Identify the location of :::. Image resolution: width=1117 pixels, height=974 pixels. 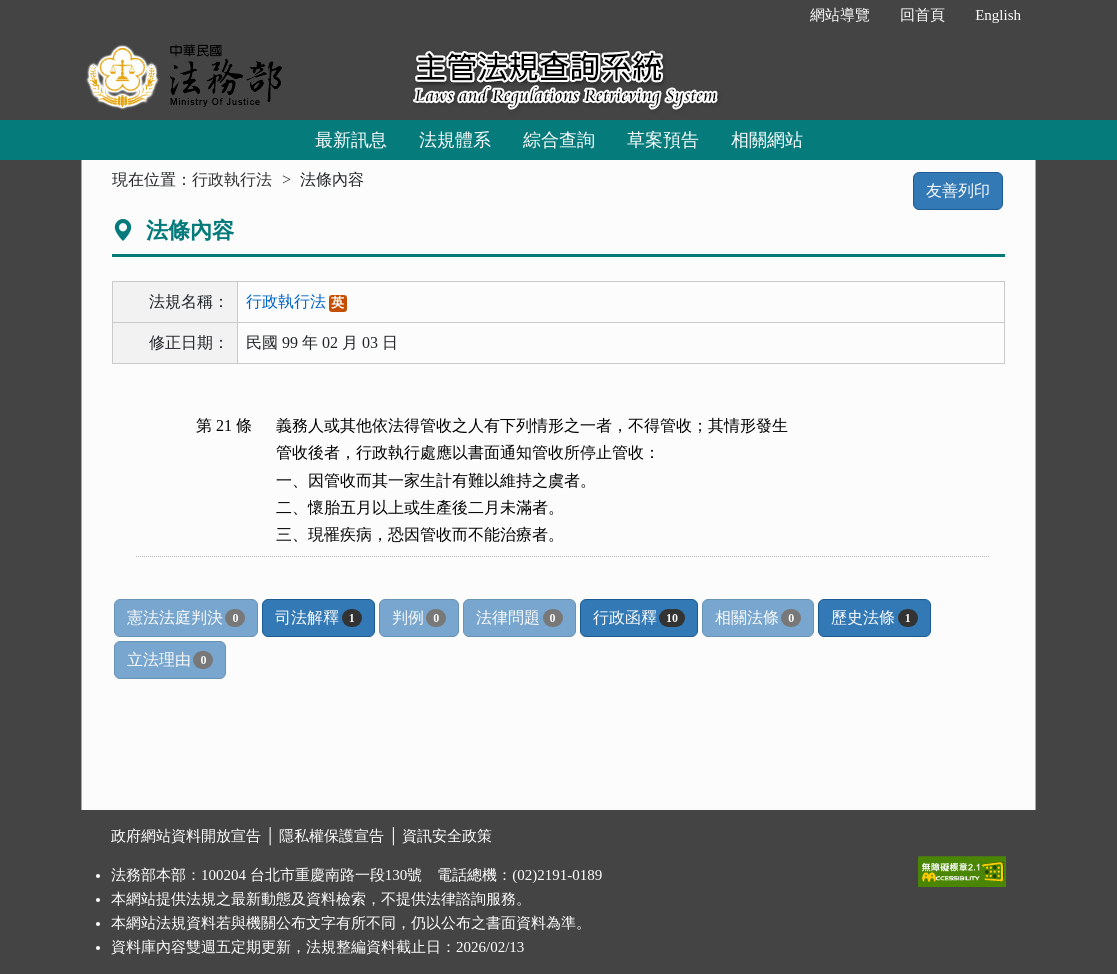
(774, 15).